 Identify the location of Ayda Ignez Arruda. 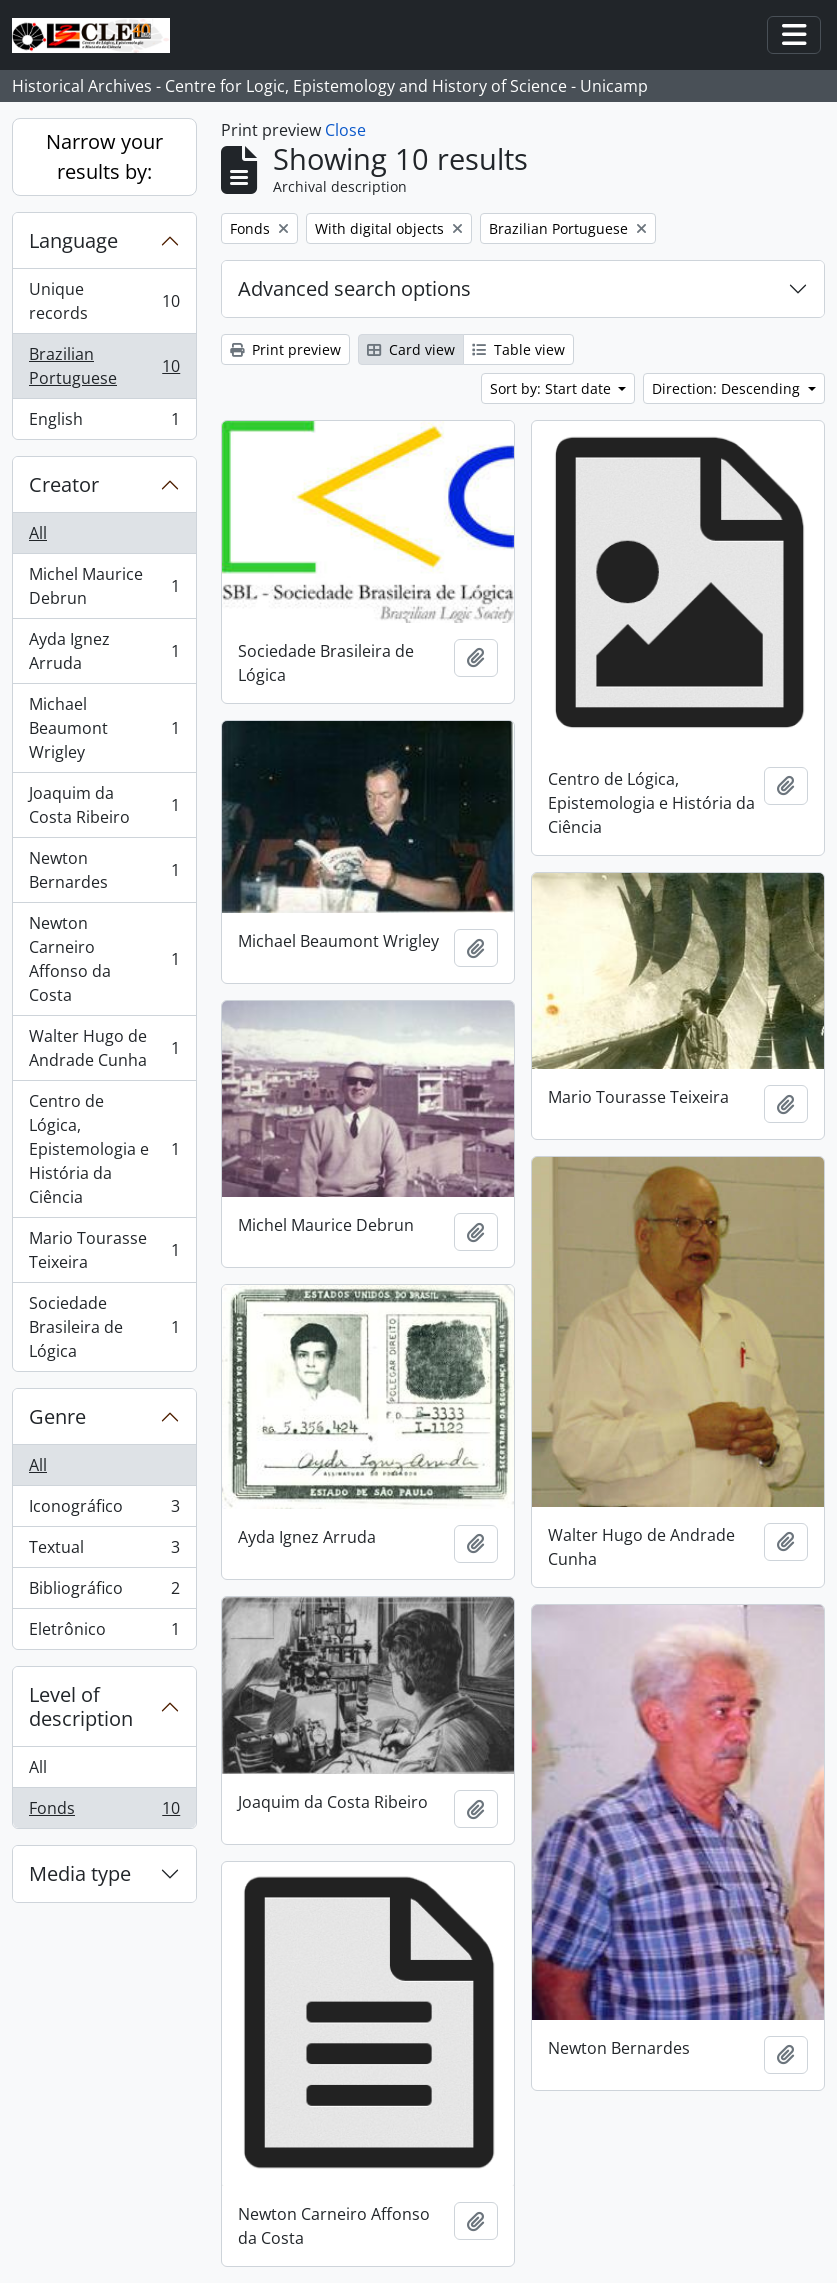
(104, 651).